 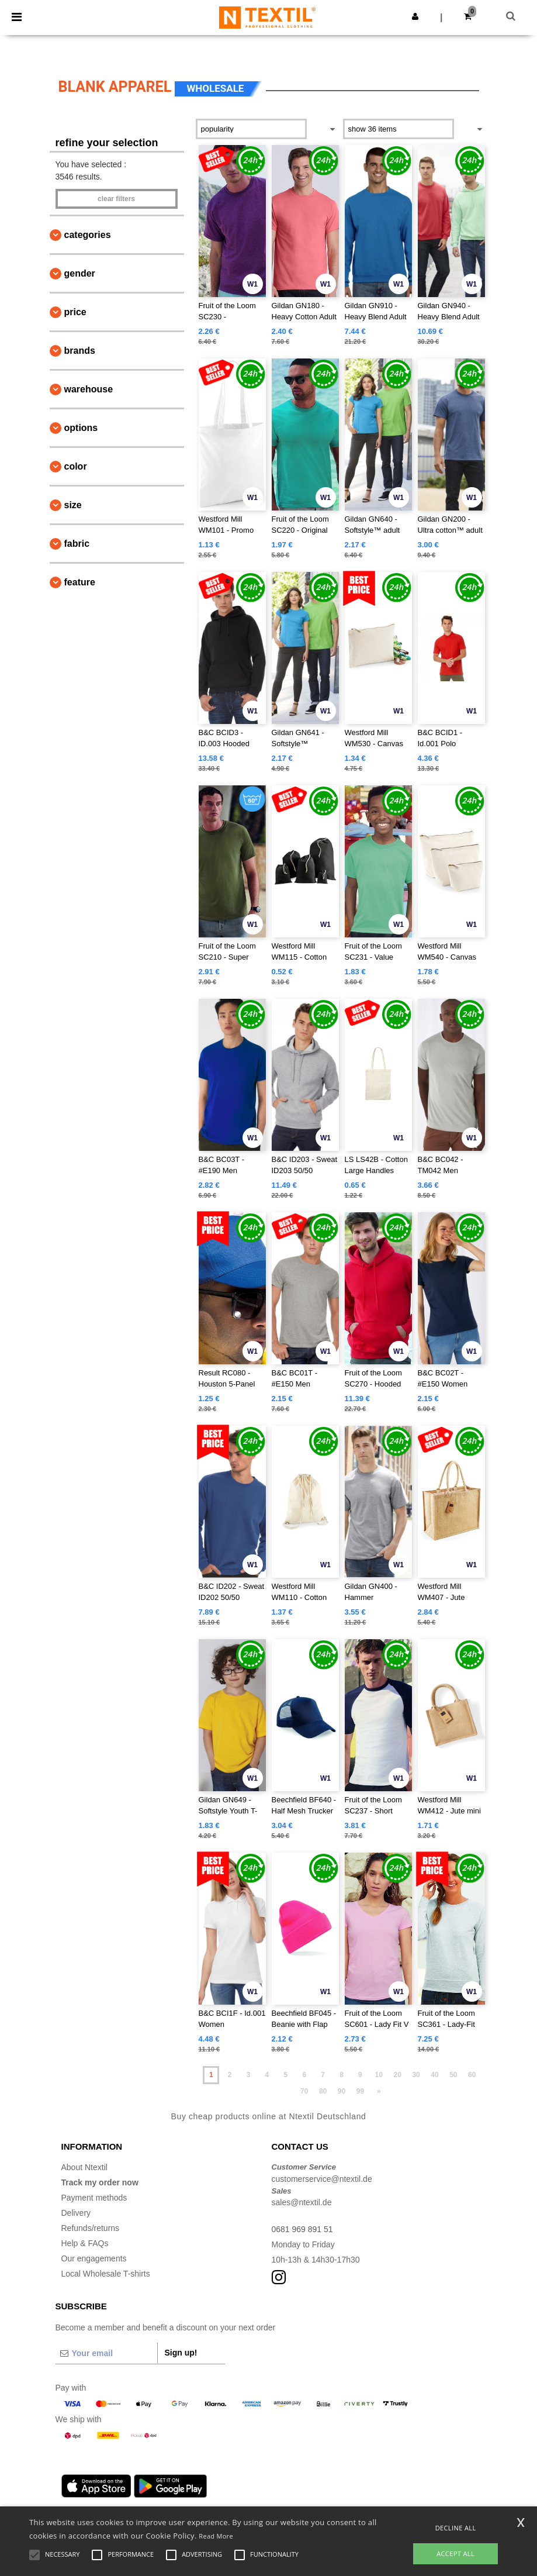 I want to click on Categories [button], so click(x=87, y=235).